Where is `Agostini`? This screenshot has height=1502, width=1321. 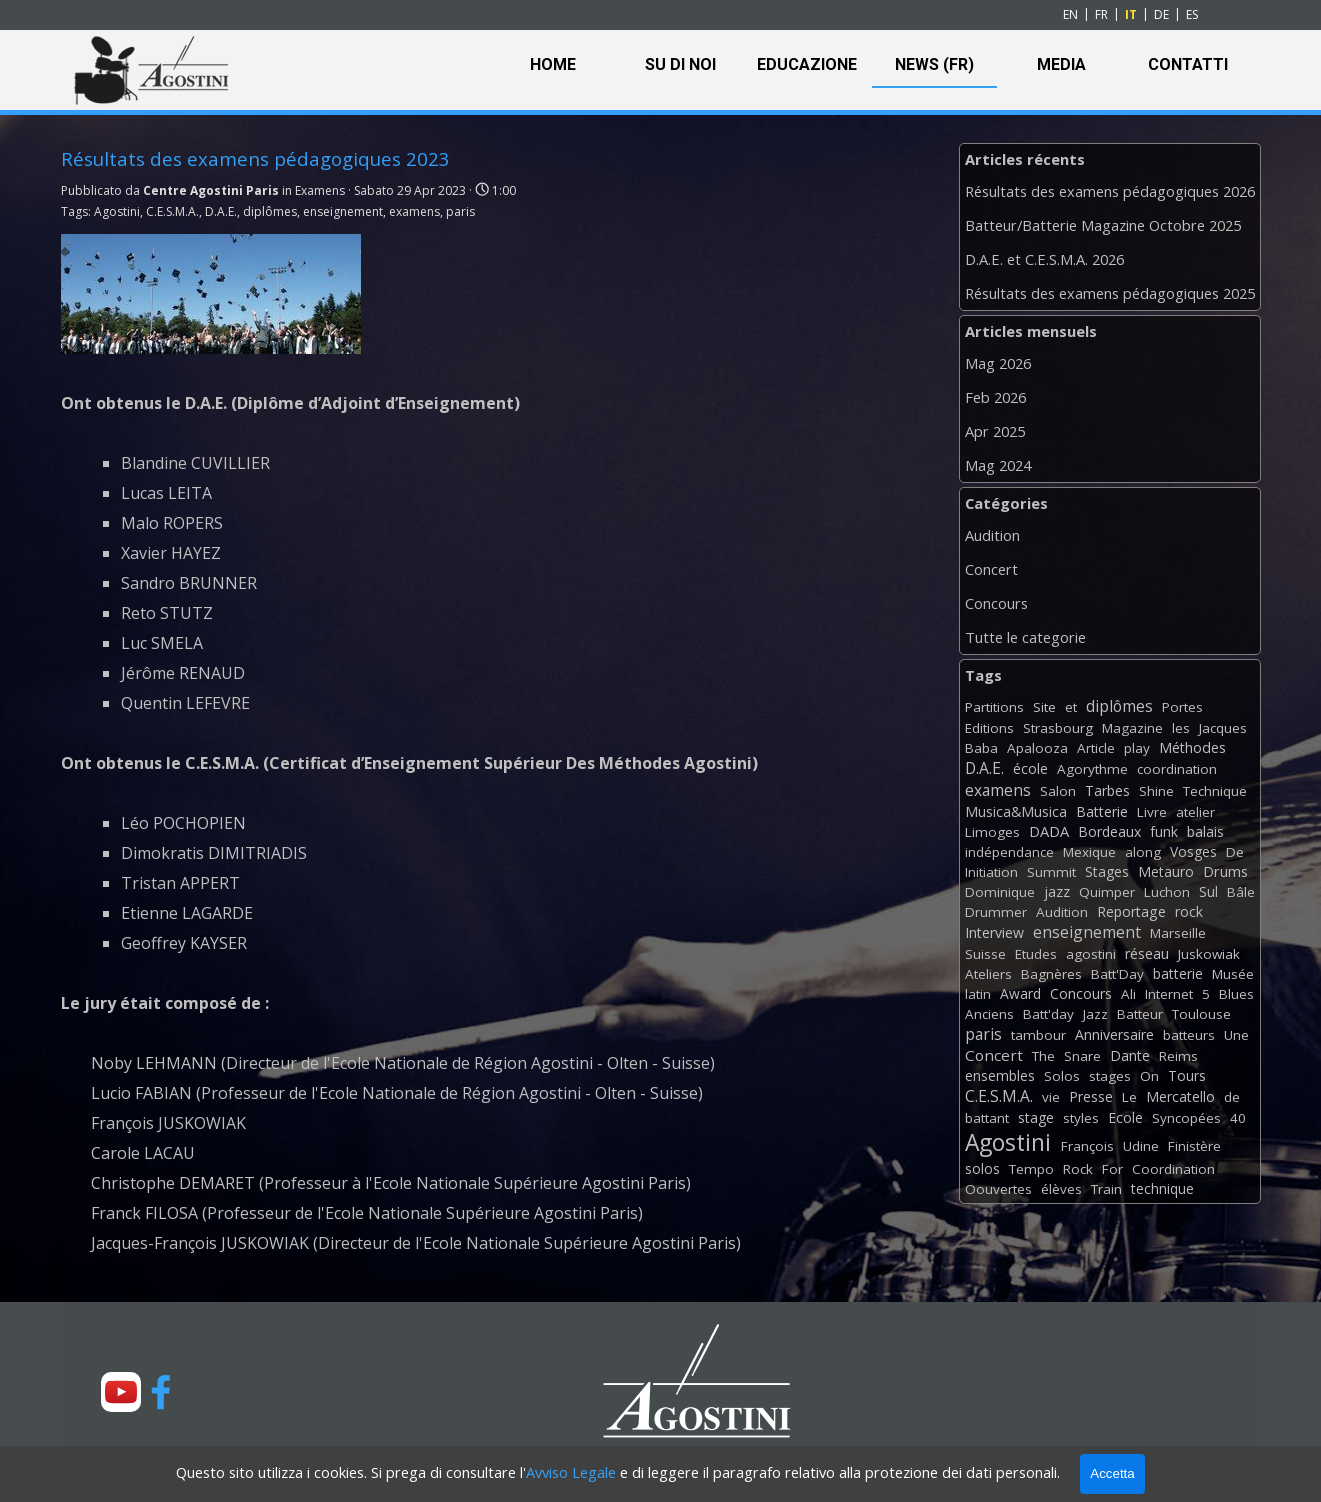
Agostini is located at coordinates (117, 211).